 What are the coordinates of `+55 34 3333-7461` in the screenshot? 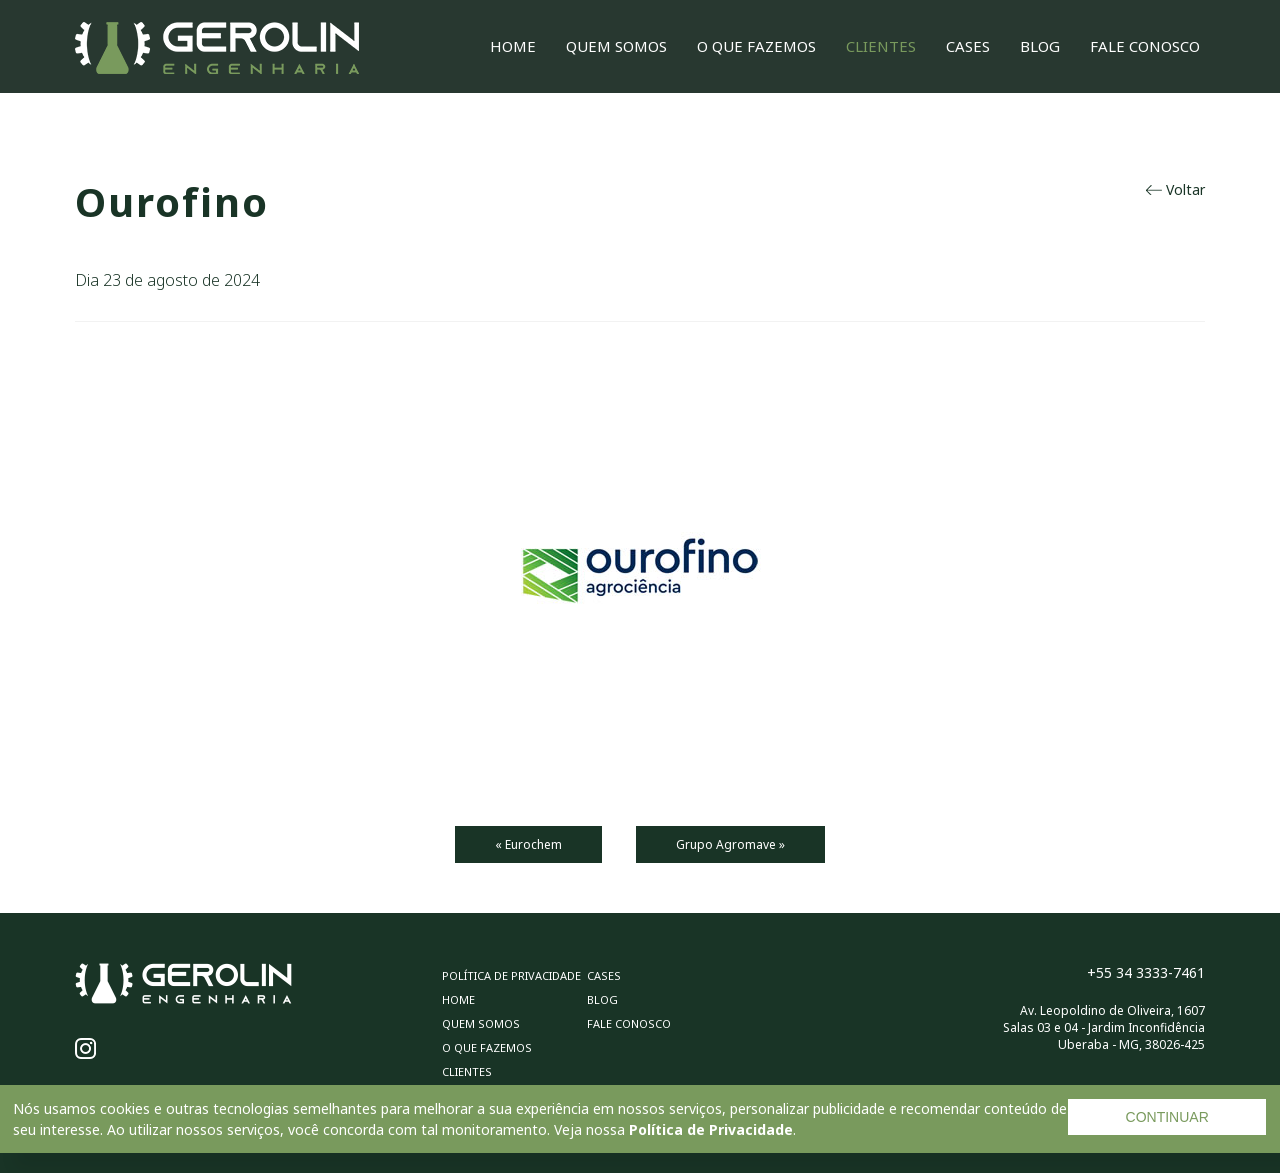 It's located at (1146, 972).